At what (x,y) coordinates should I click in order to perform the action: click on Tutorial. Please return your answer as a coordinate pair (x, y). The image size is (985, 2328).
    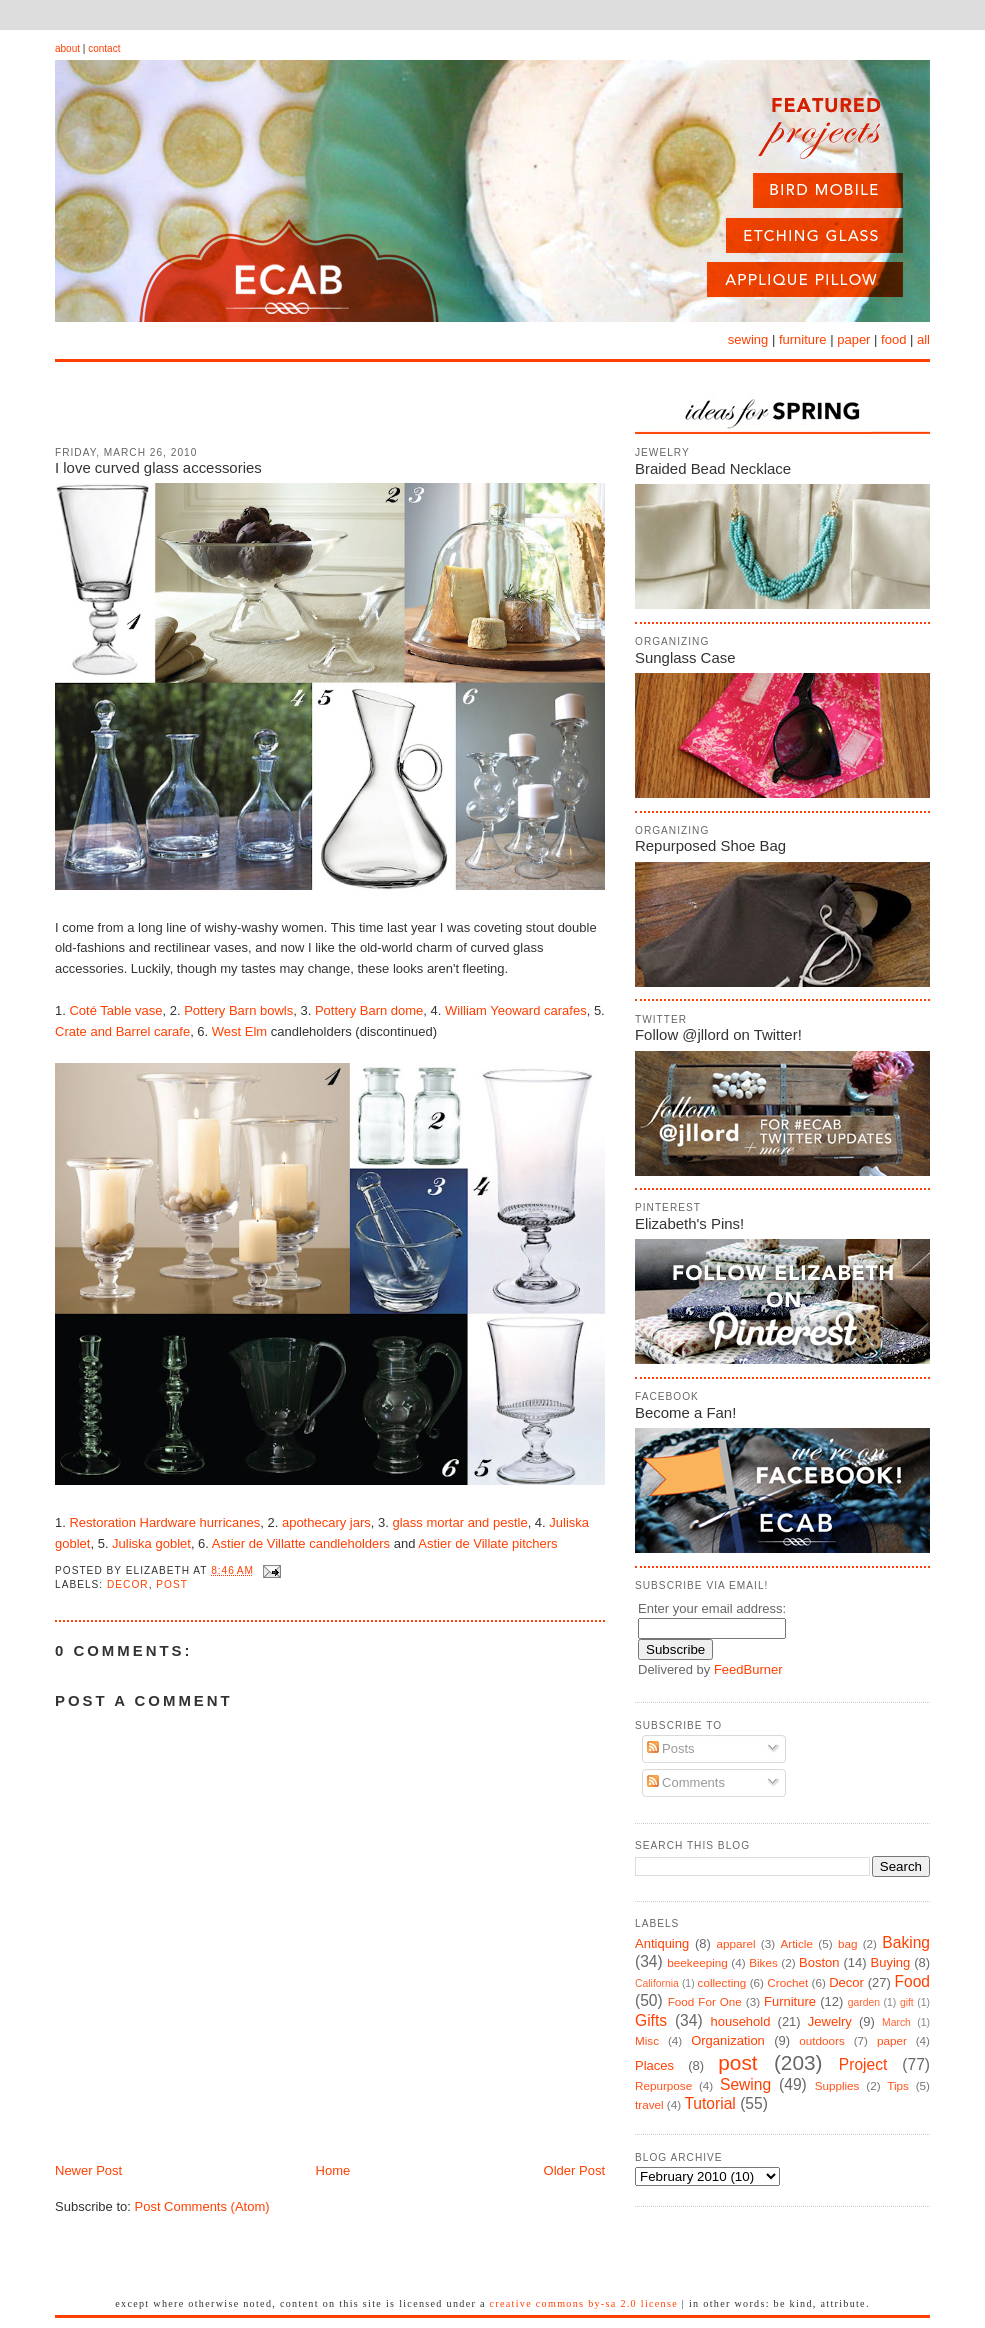
    Looking at the image, I should click on (709, 2103).